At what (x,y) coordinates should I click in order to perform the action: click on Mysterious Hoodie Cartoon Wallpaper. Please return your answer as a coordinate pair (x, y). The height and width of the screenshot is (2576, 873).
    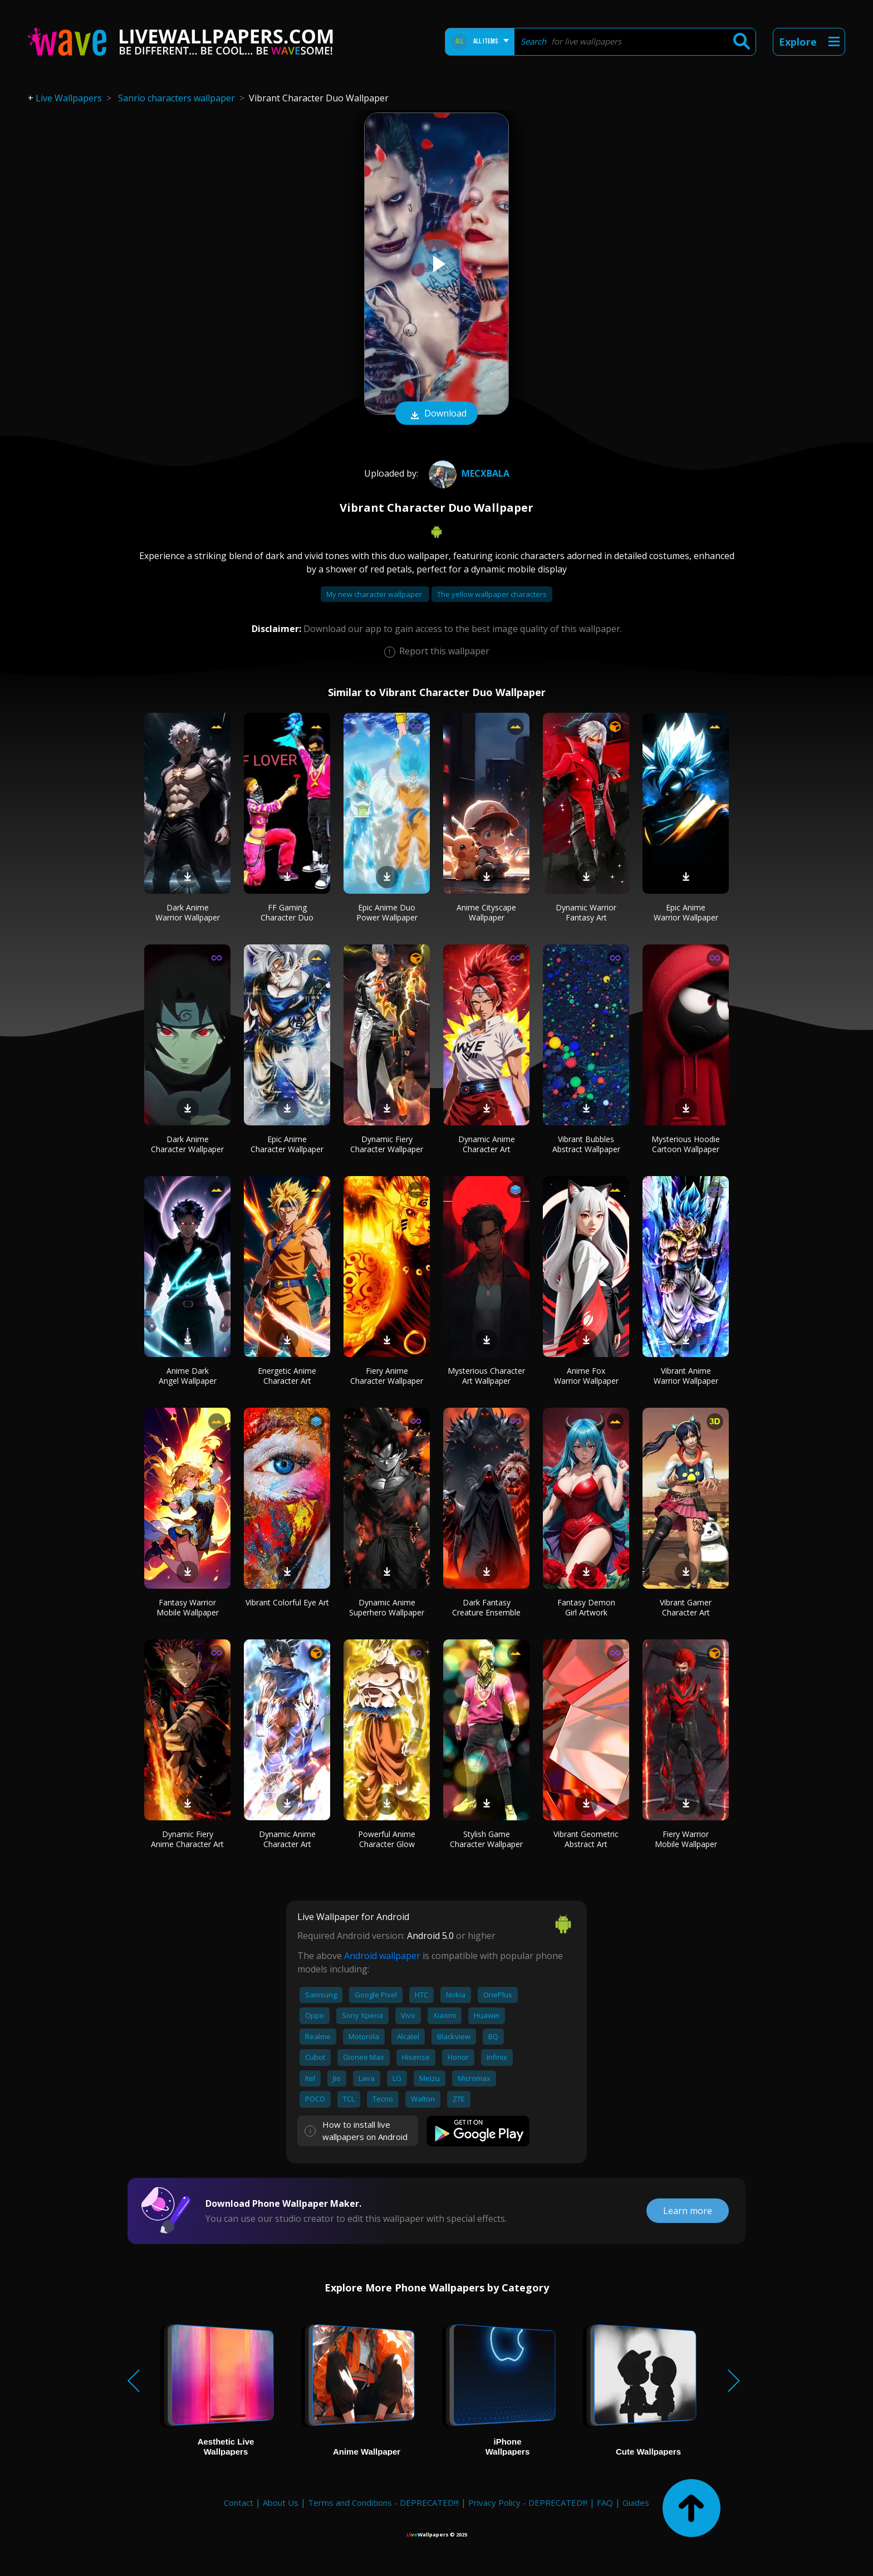
    Looking at the image, I should click on (685, 1144).